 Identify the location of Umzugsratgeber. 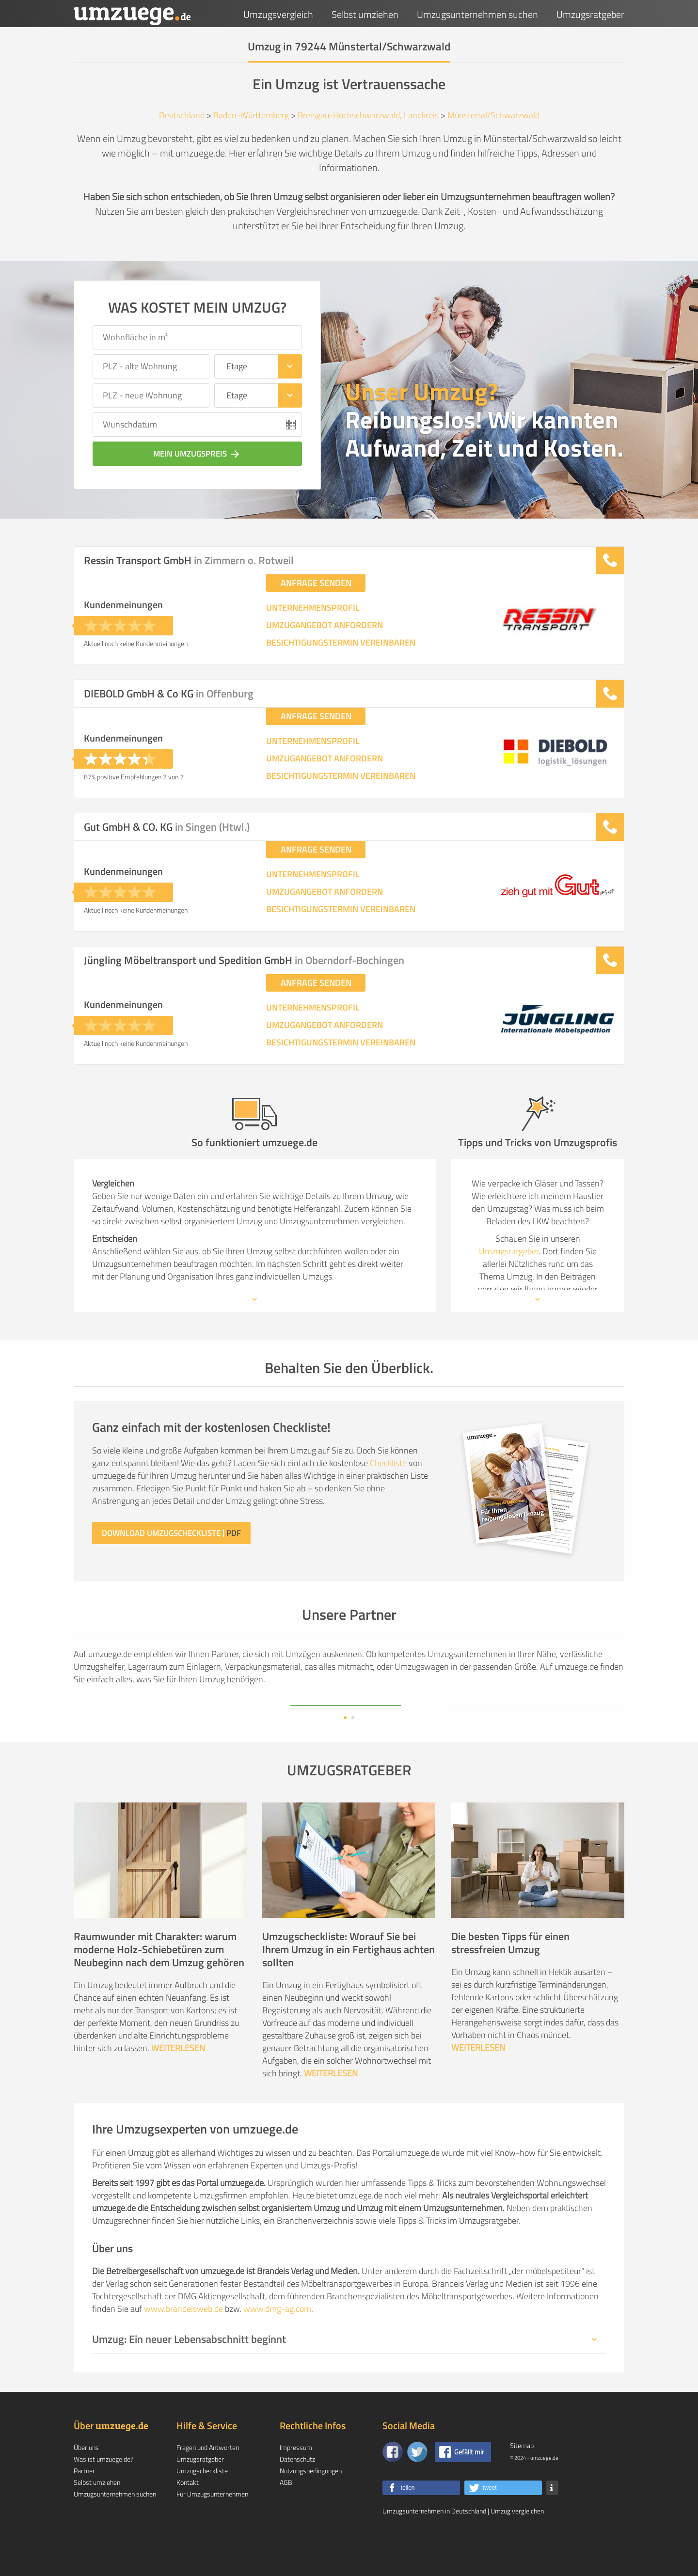
(590, 14).